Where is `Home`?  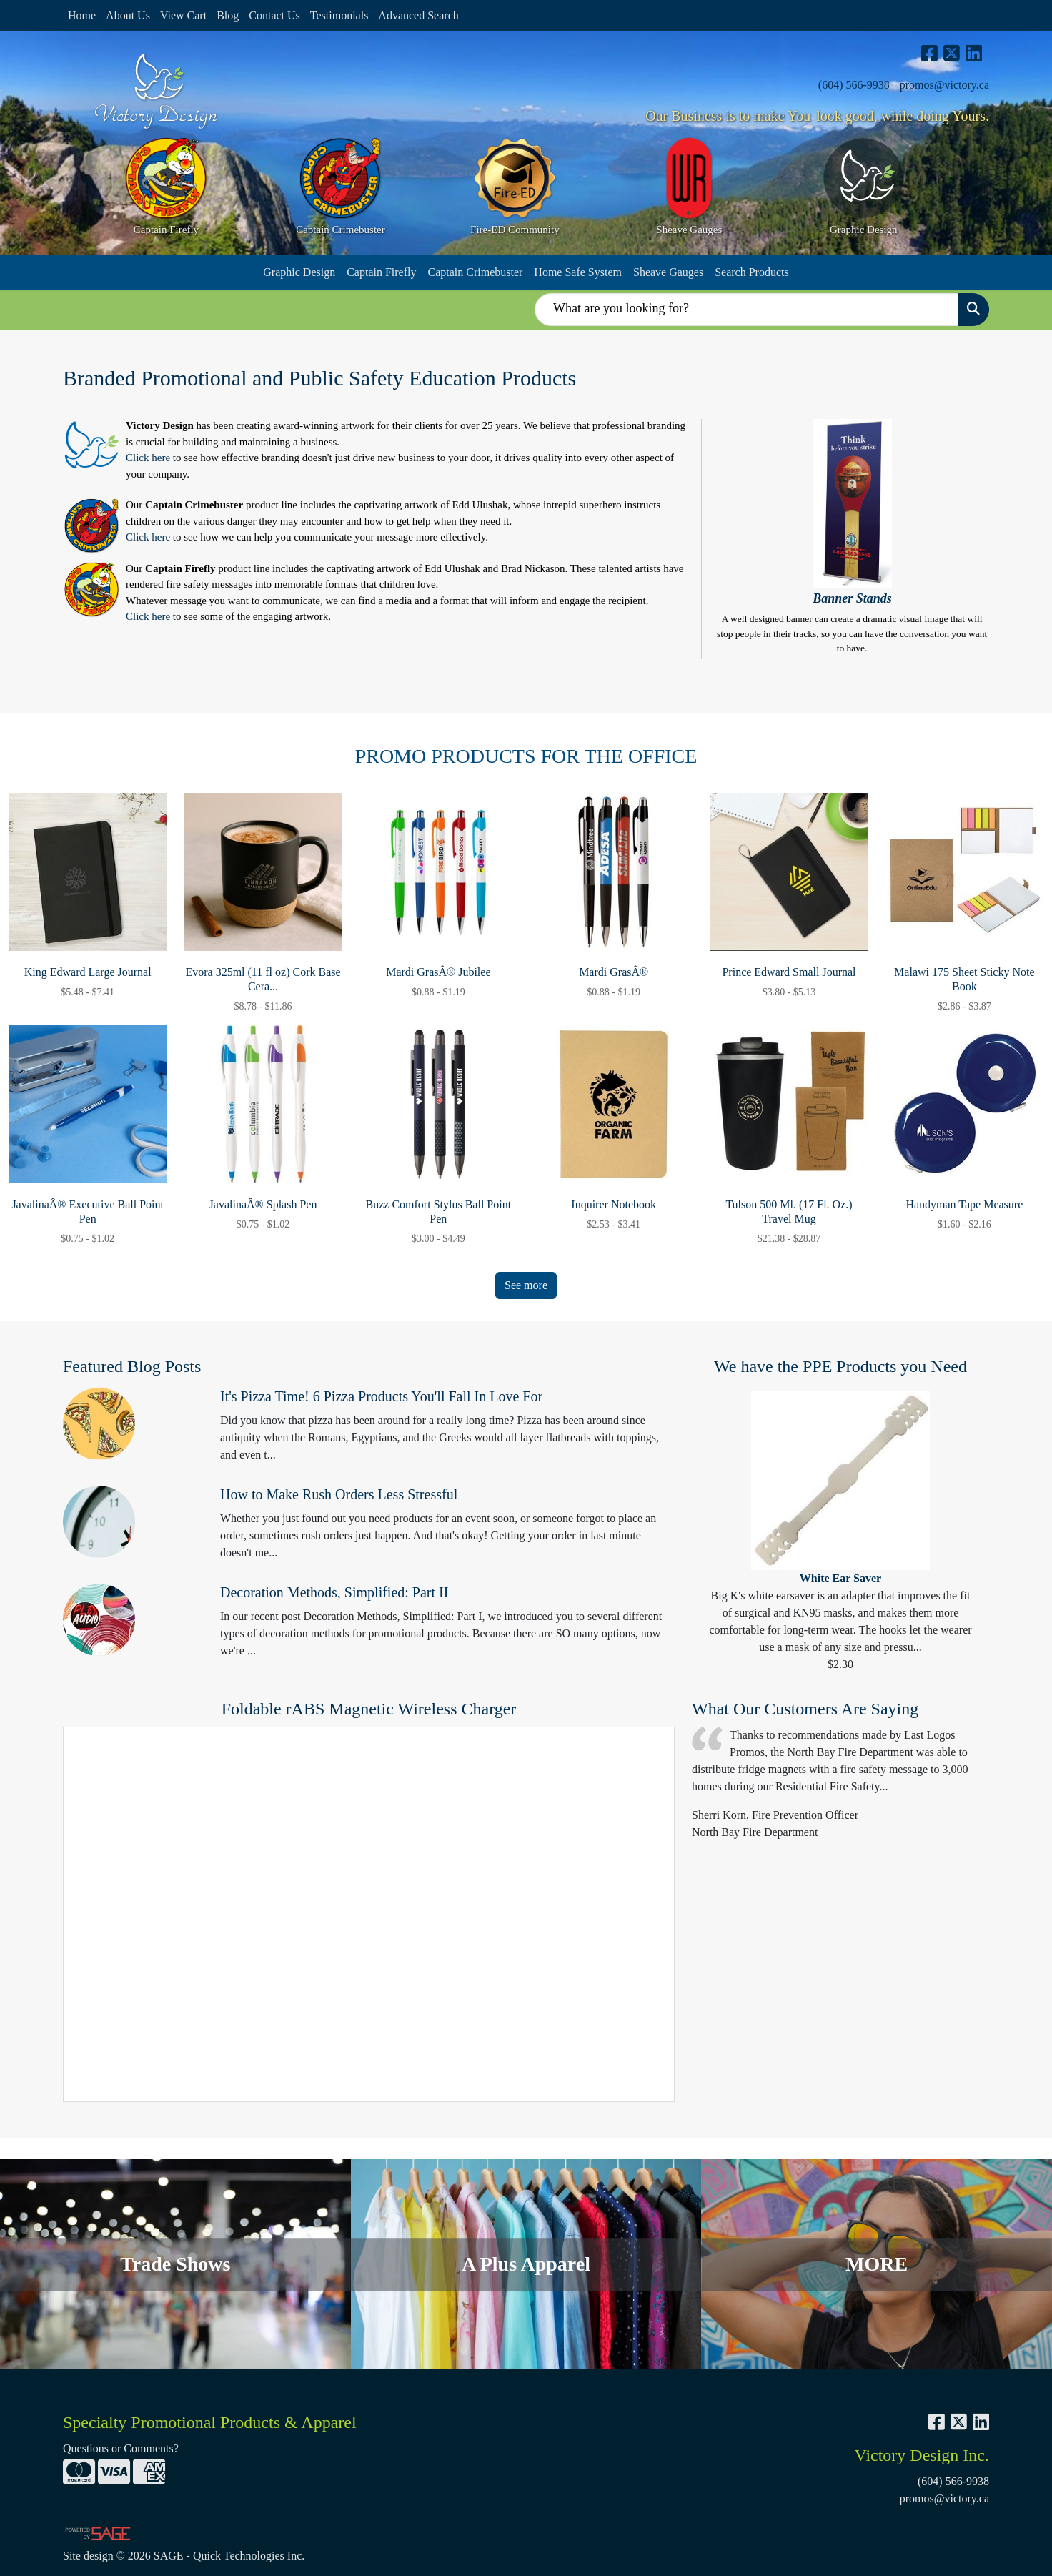 Home is located at coordinates (82, 15).